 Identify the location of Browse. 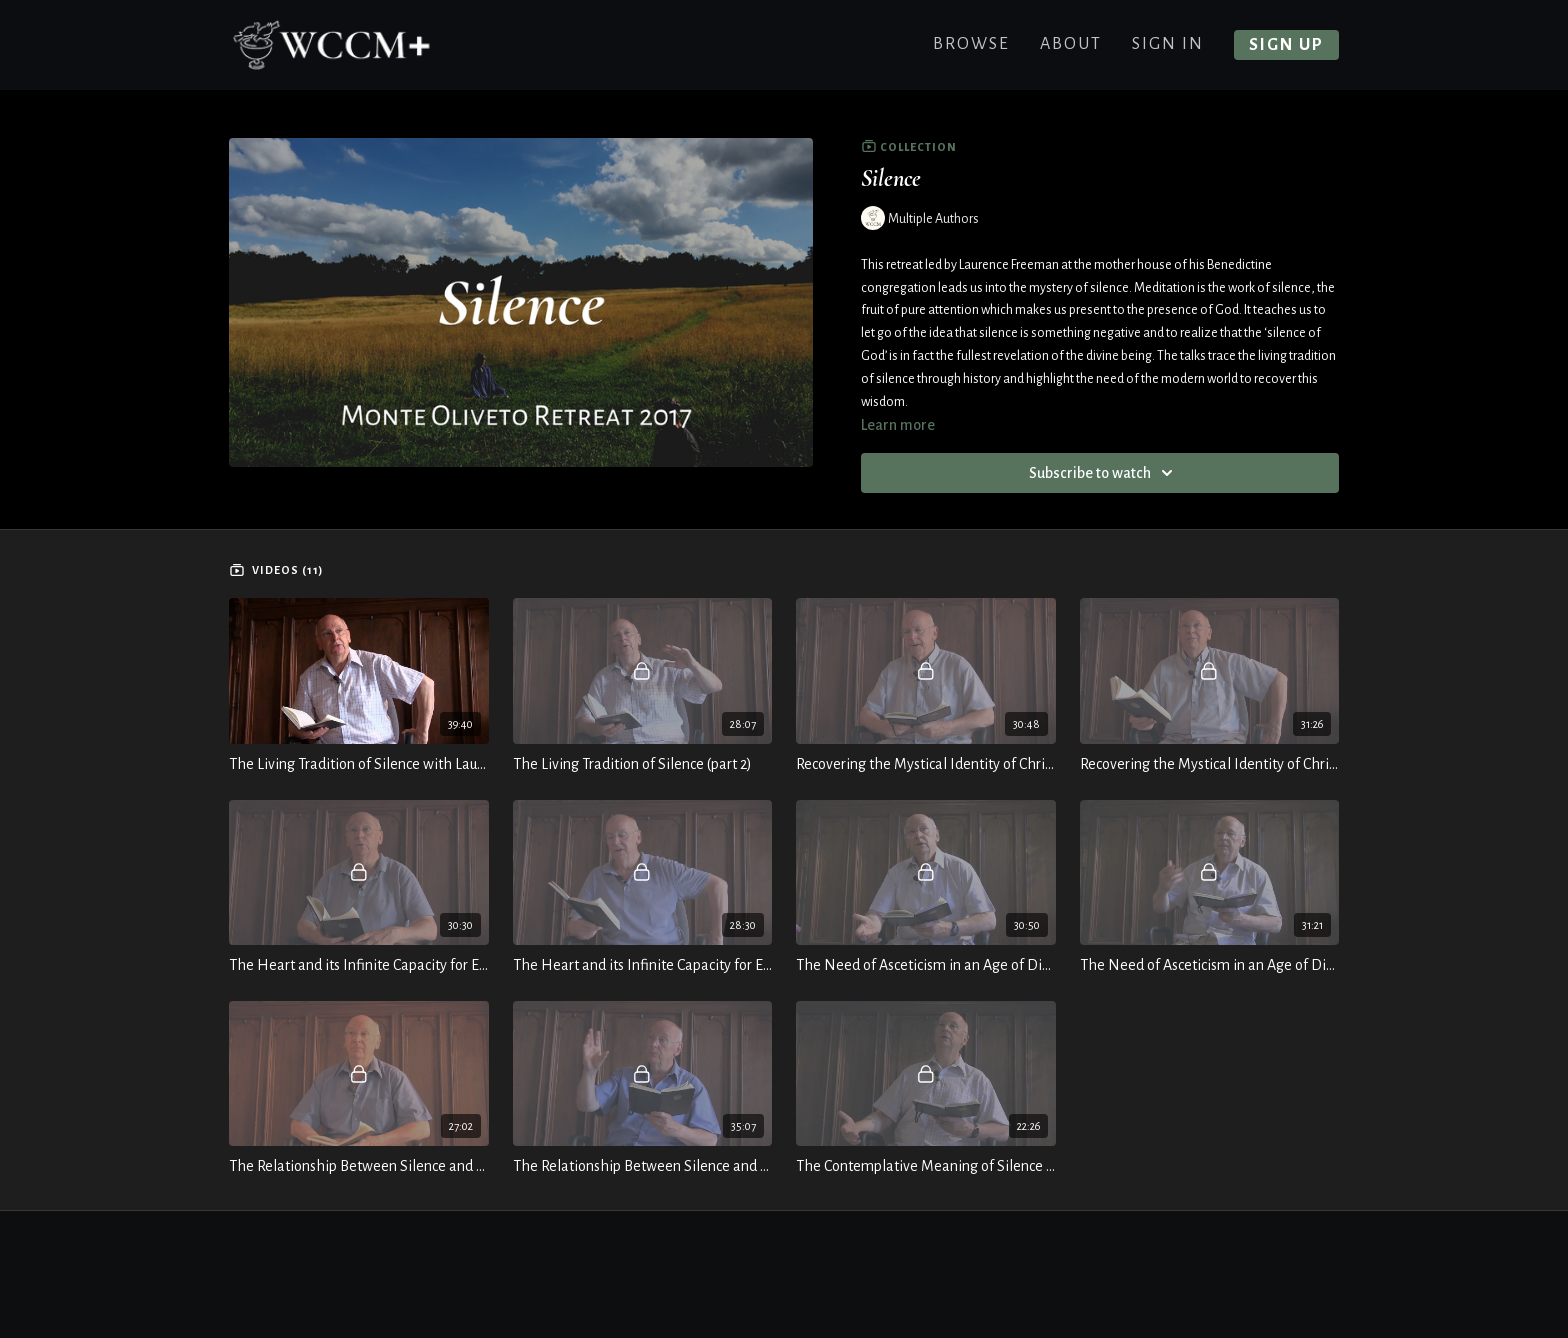
(971, 44).